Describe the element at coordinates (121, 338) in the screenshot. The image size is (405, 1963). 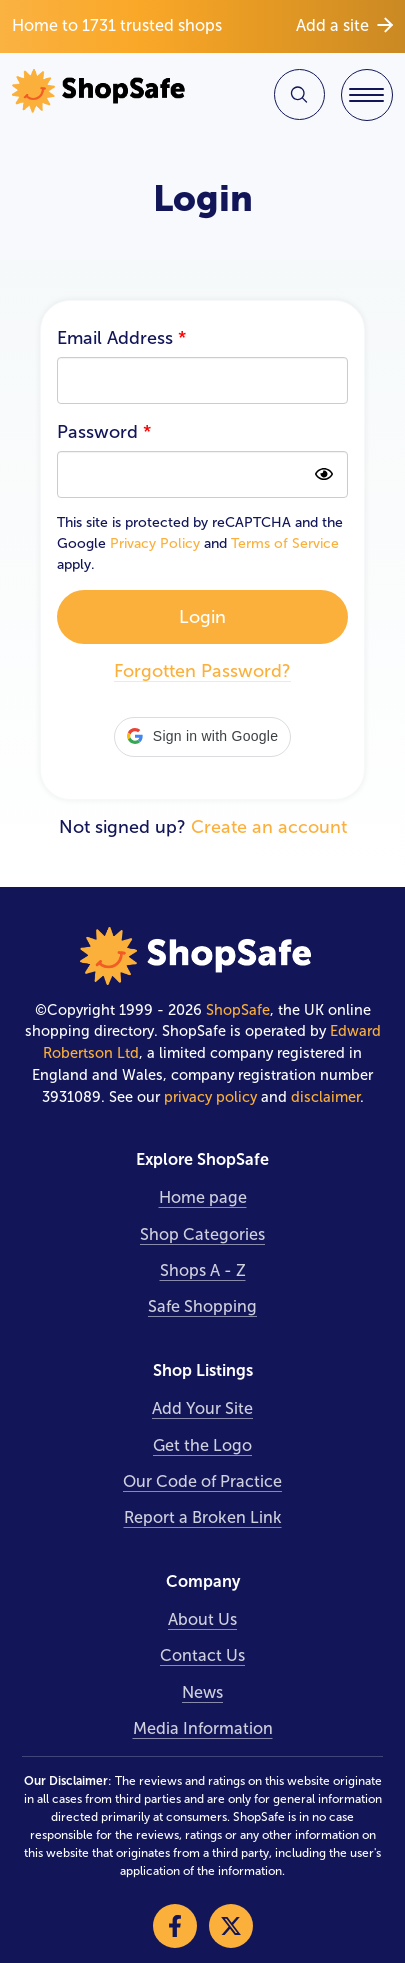
I see `Email Address` at that location.